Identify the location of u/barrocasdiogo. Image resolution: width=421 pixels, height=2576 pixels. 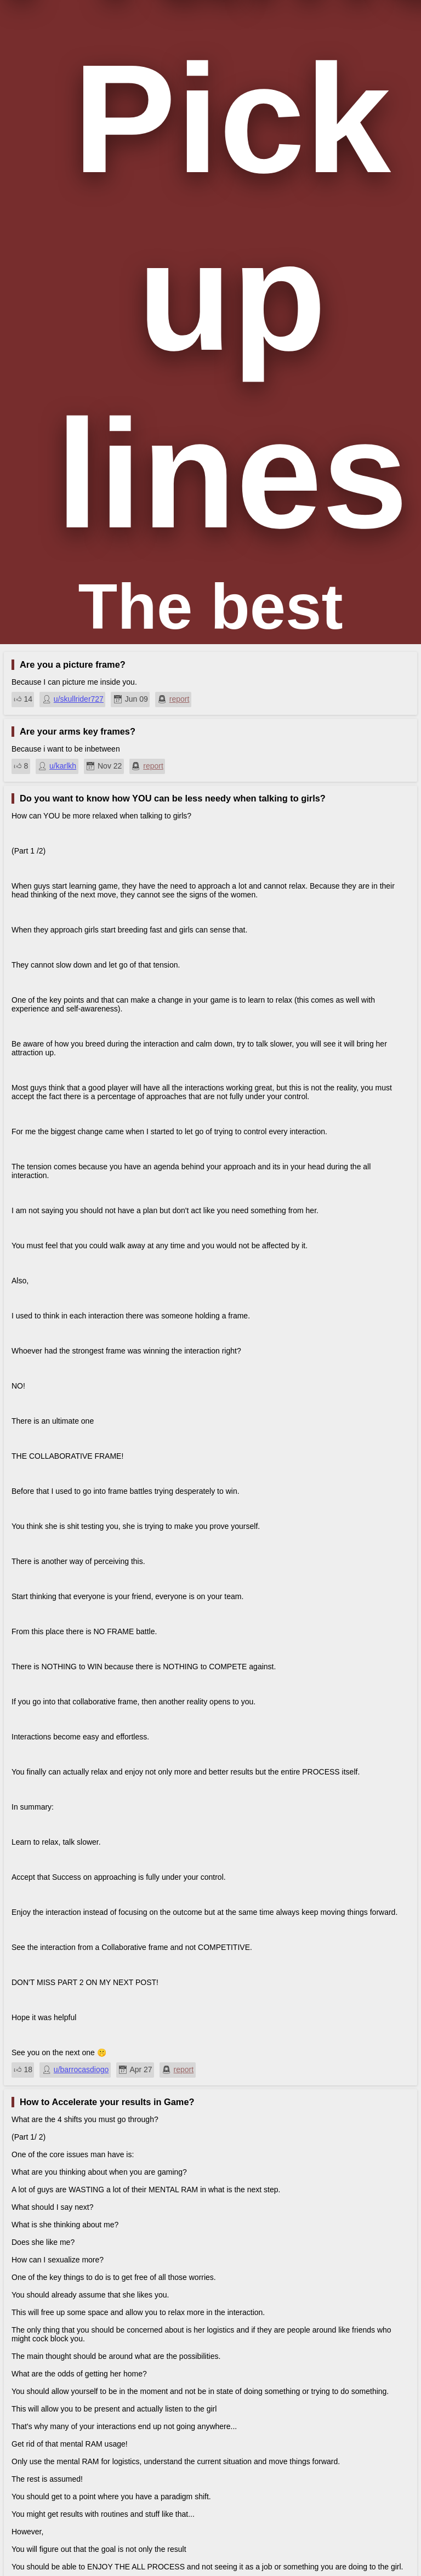
(81, 2069).